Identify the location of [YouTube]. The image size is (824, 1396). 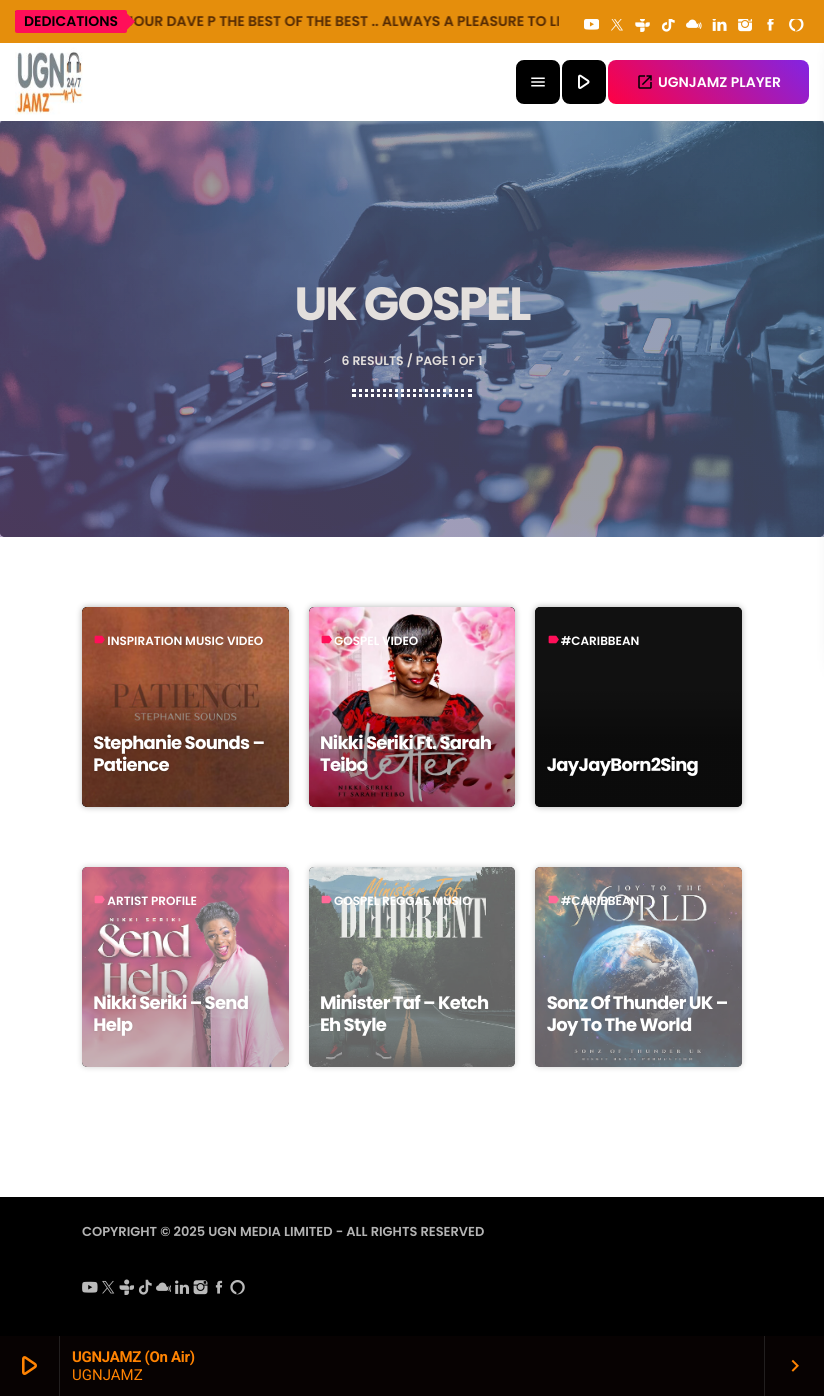
(592, 26).